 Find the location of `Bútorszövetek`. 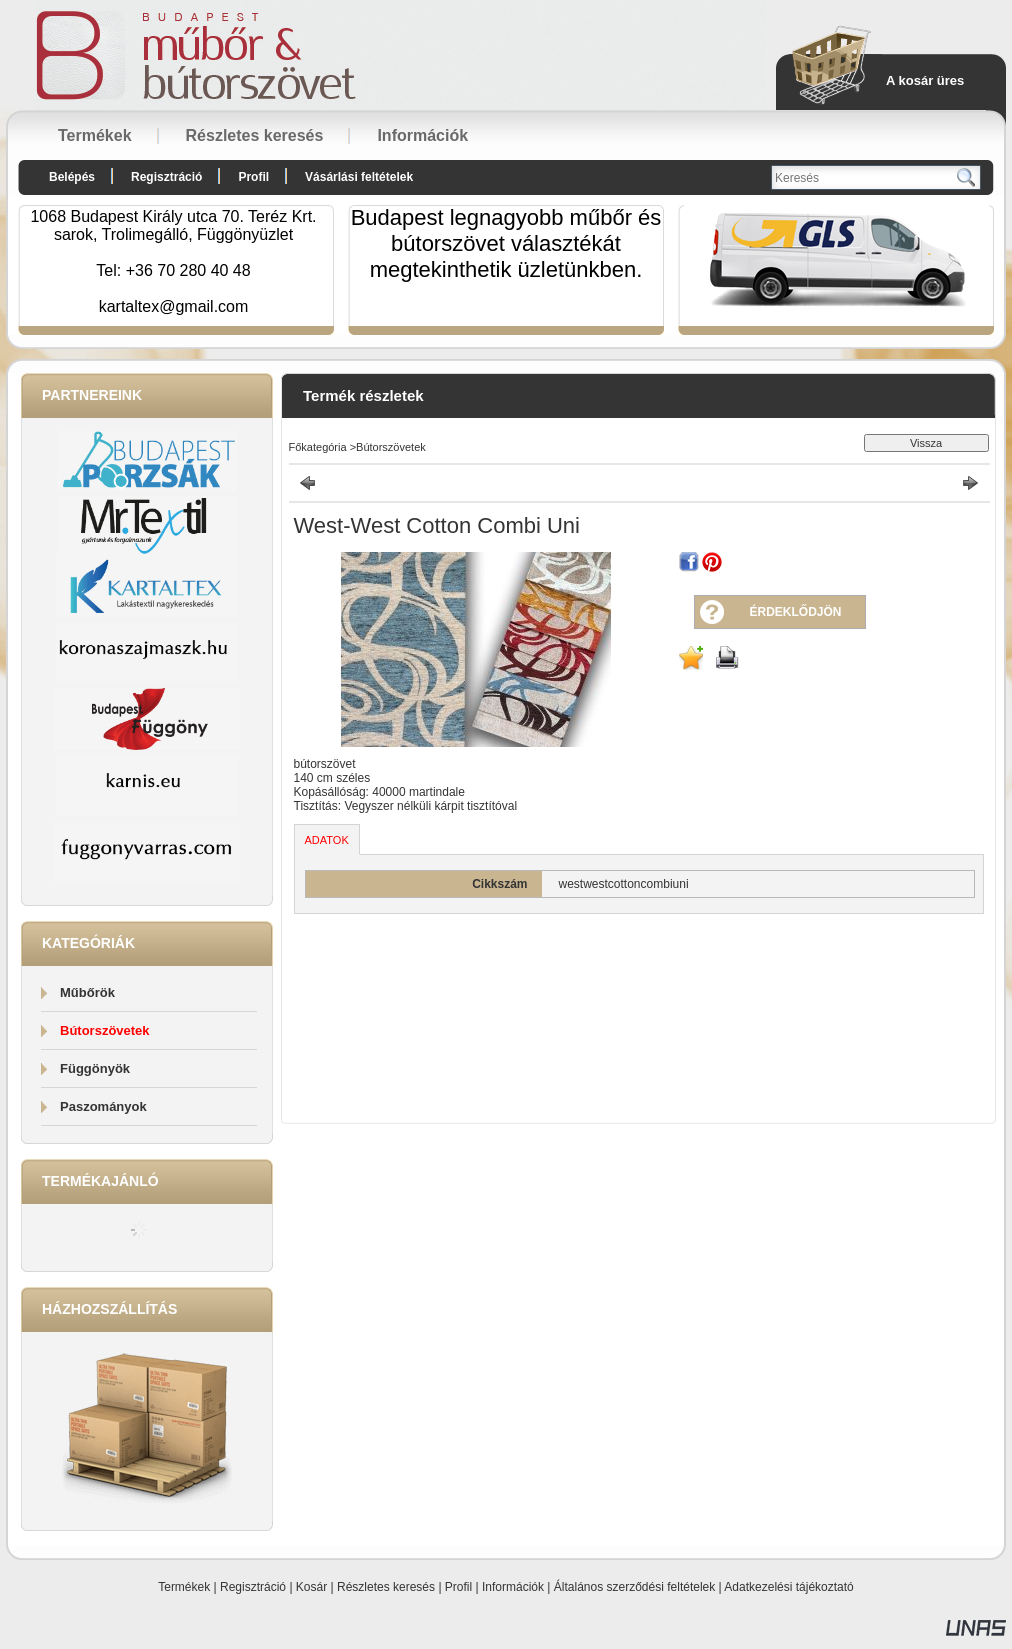

Bútorszövetek is located at coordinates (105, 1030).